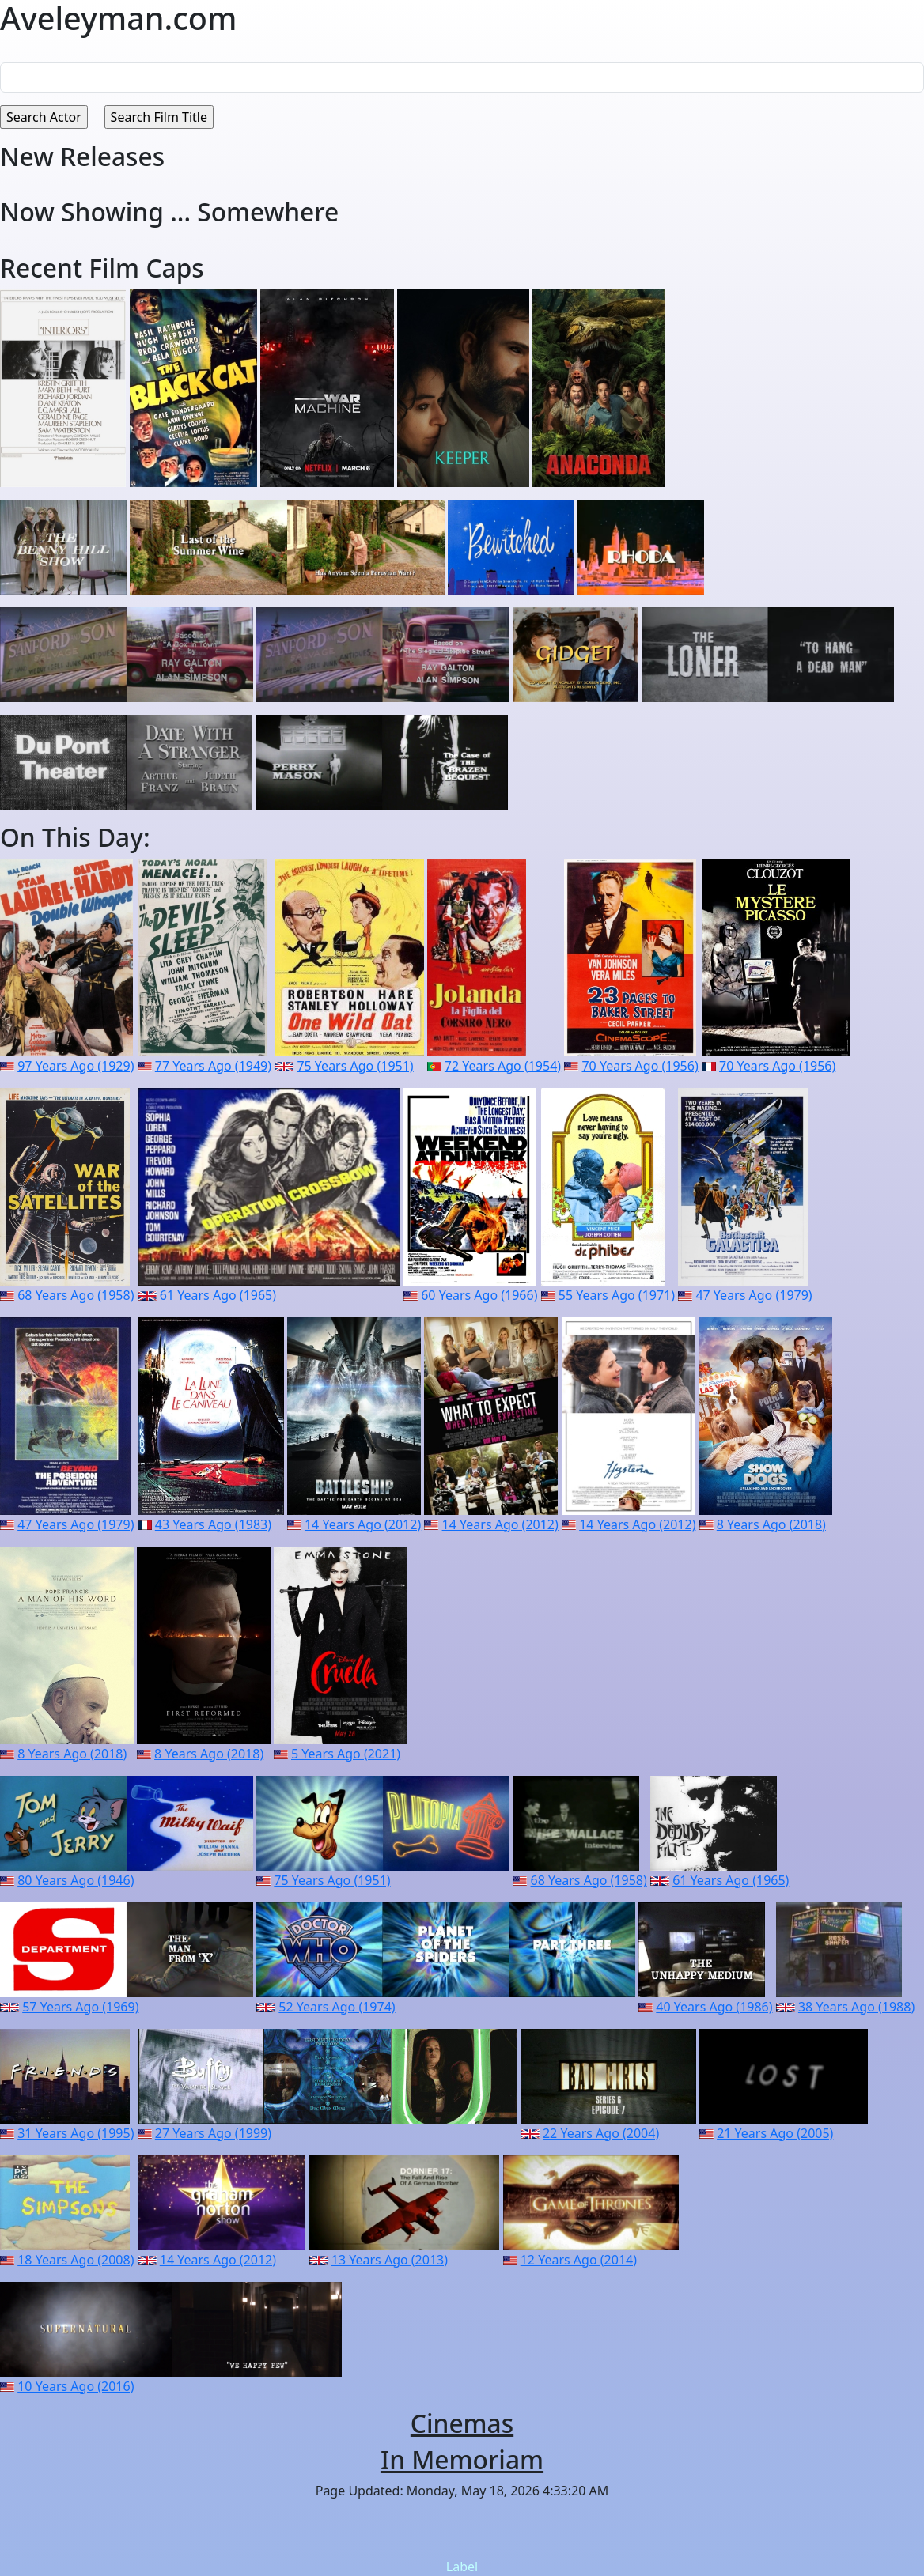  What do you see at coordinates (75, 1066) in the screenshot?
I see `97 Years Ago (1929)` at bounding box center [75, 1066].